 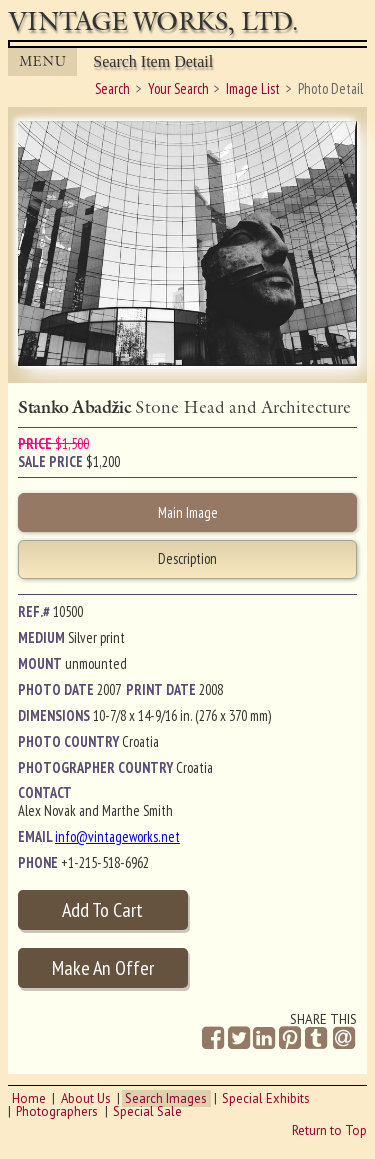 I want to click on MENU, so click(x=43, y=61).